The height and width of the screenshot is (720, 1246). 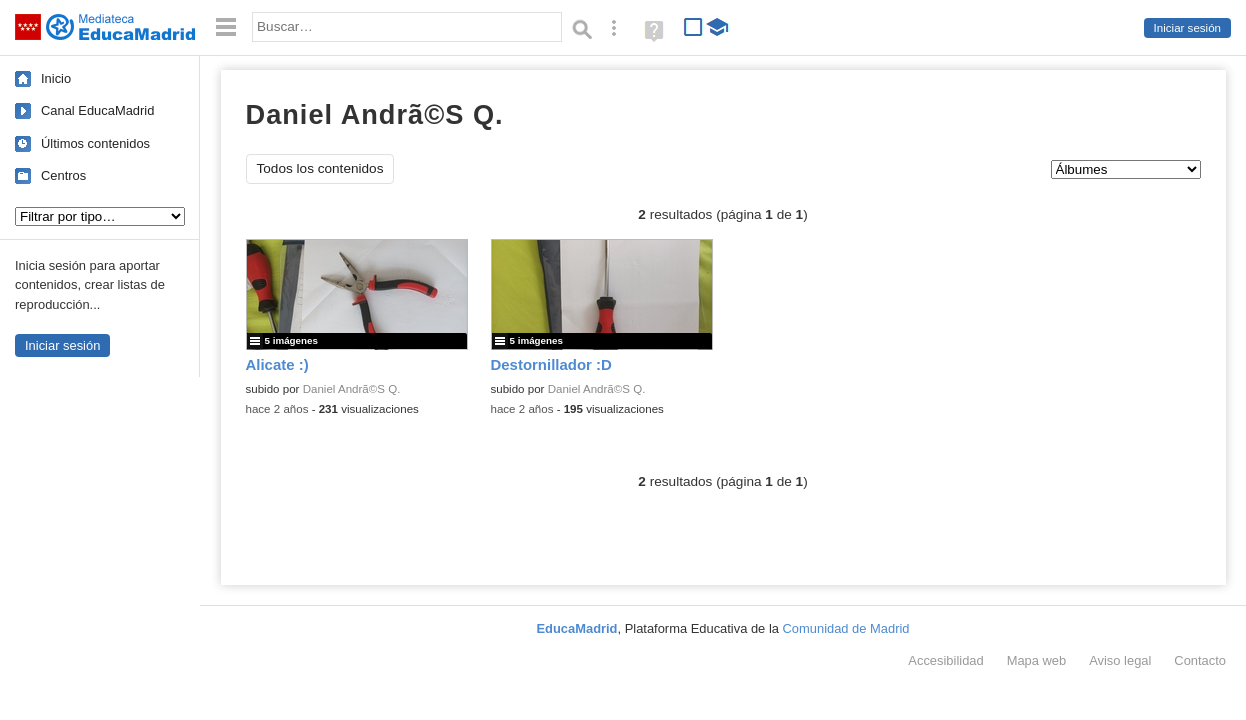 What do you see at coordinates (63, 175) in the screenshot?
I see `Centros` at bounding box center [63, 175].